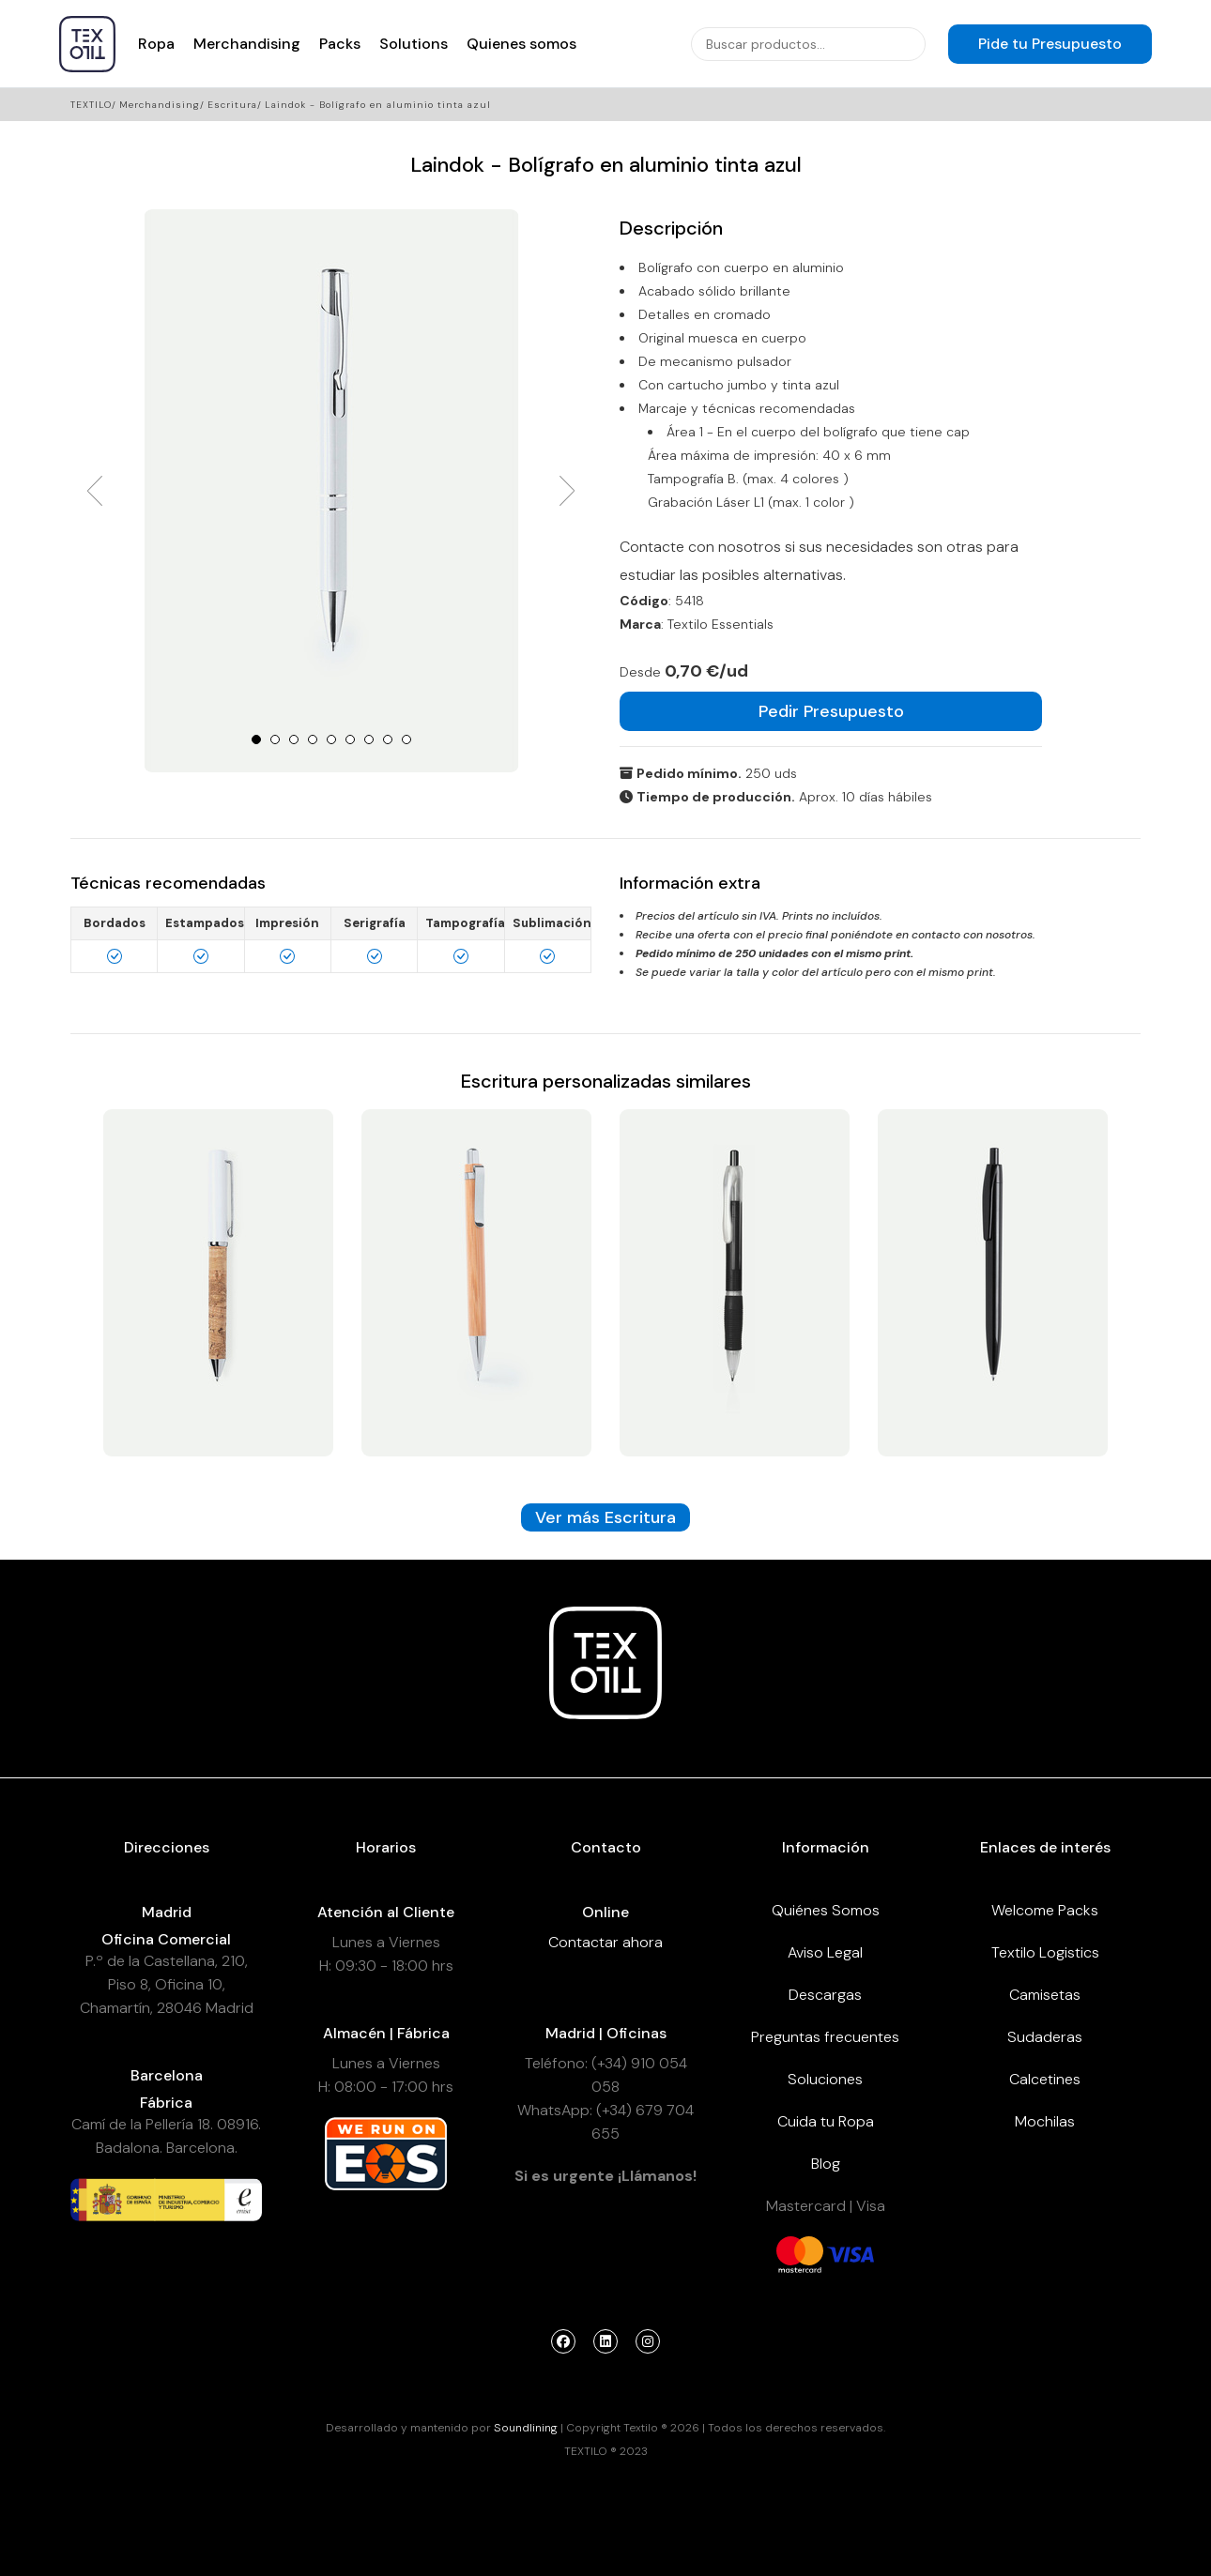  What do you see at coordinates (605, 1942) in the screenshot?
I see `Contactar ahora` at bounding box center [605, 1942].